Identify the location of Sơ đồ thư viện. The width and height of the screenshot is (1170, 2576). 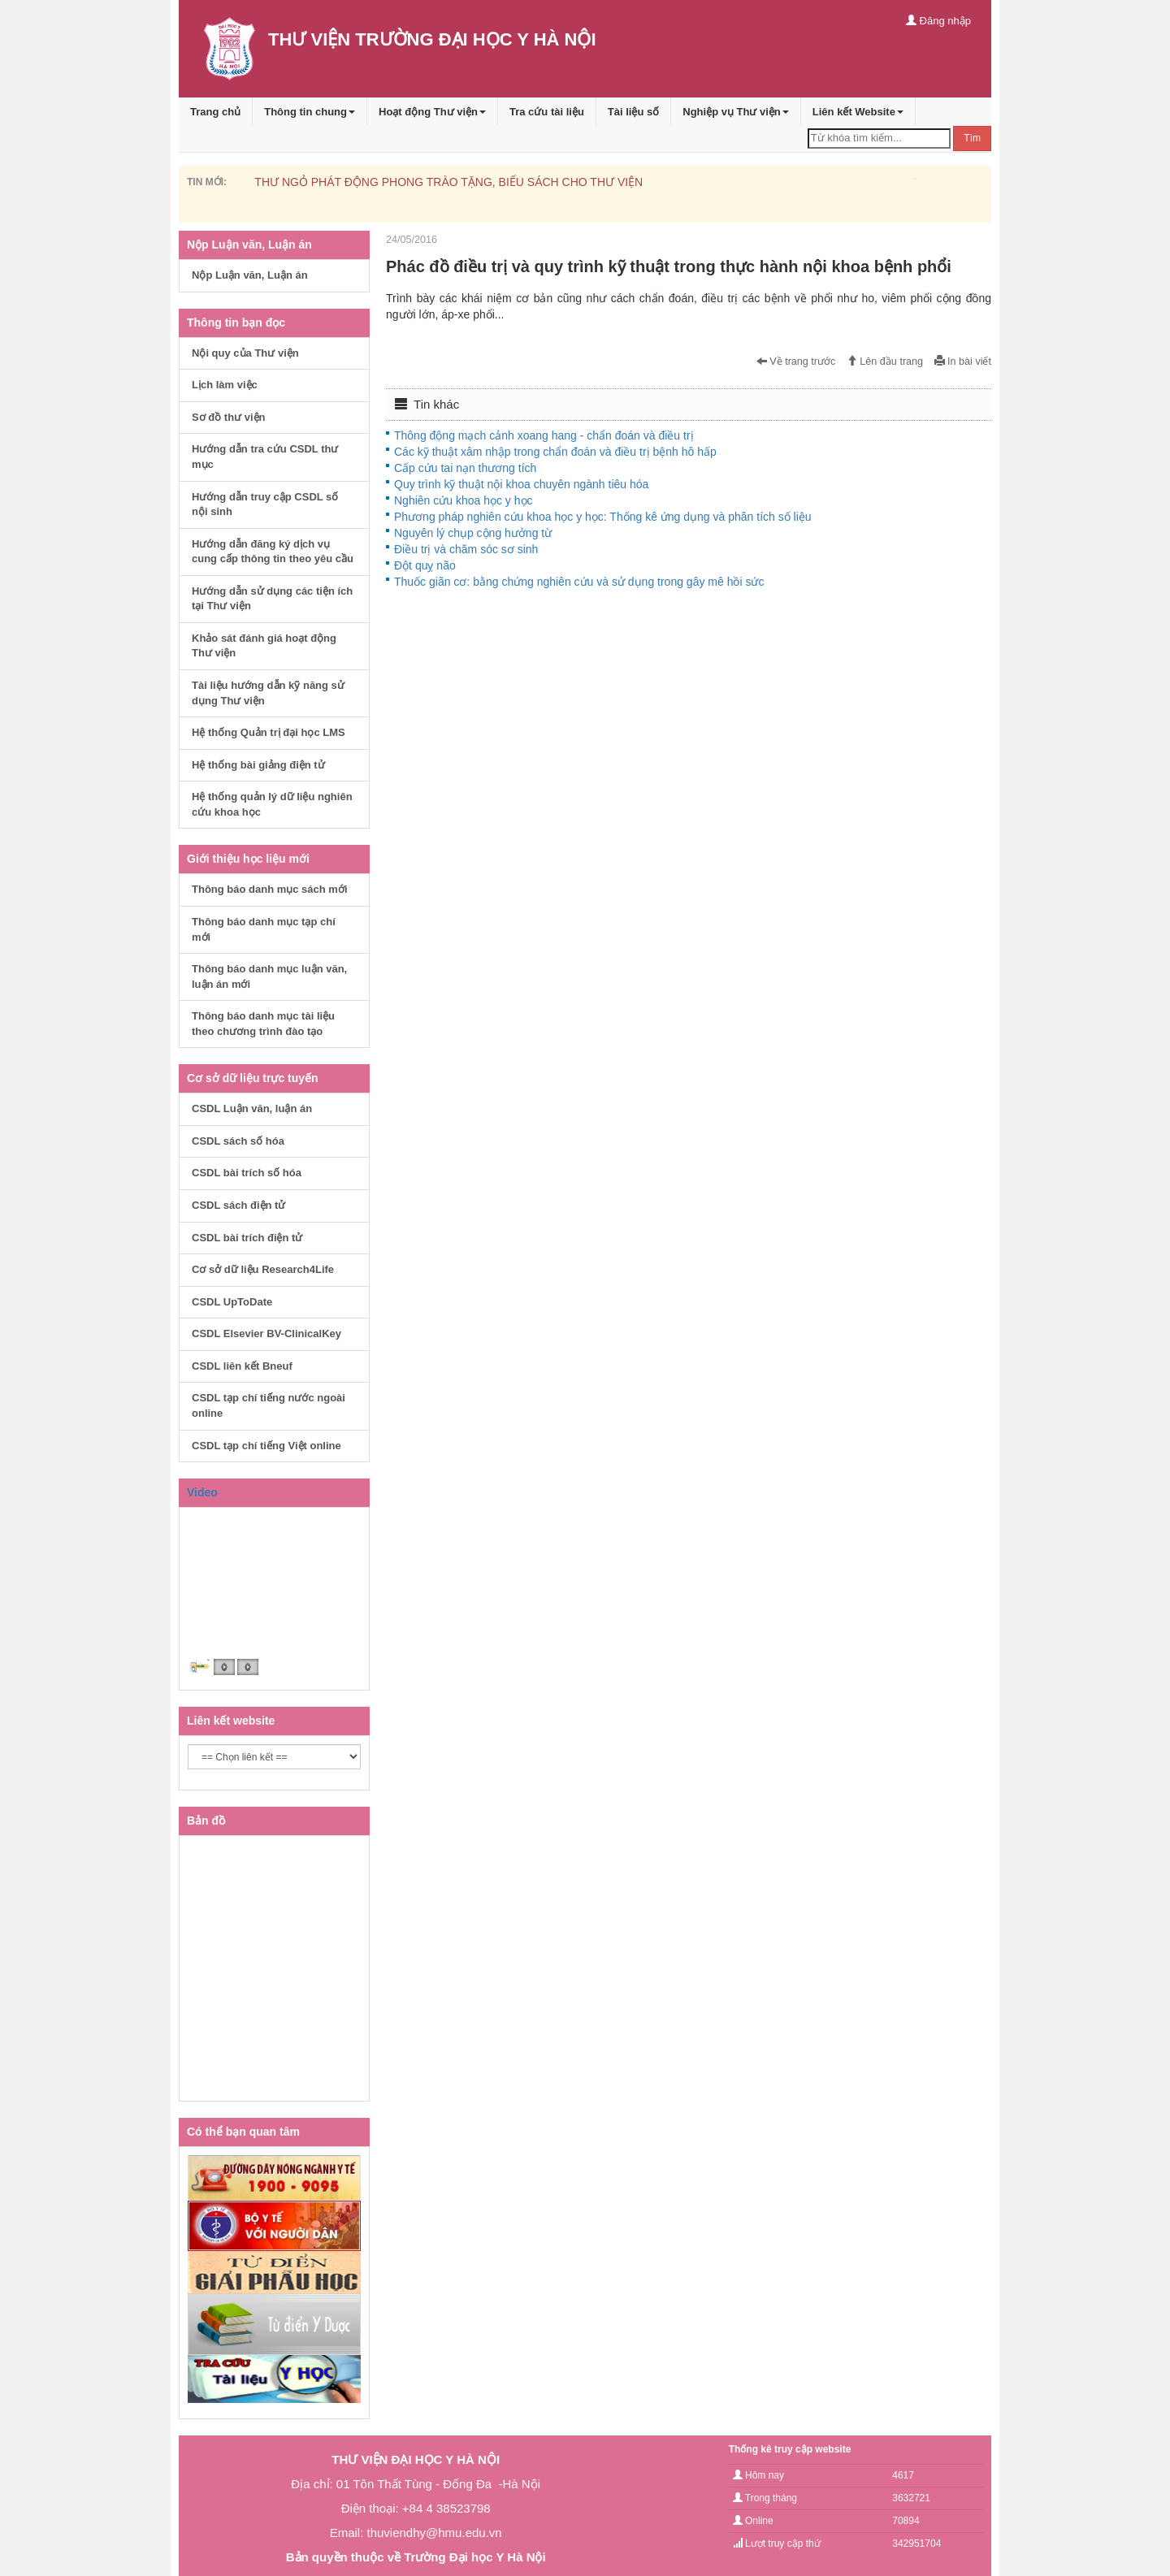
(229, 417).